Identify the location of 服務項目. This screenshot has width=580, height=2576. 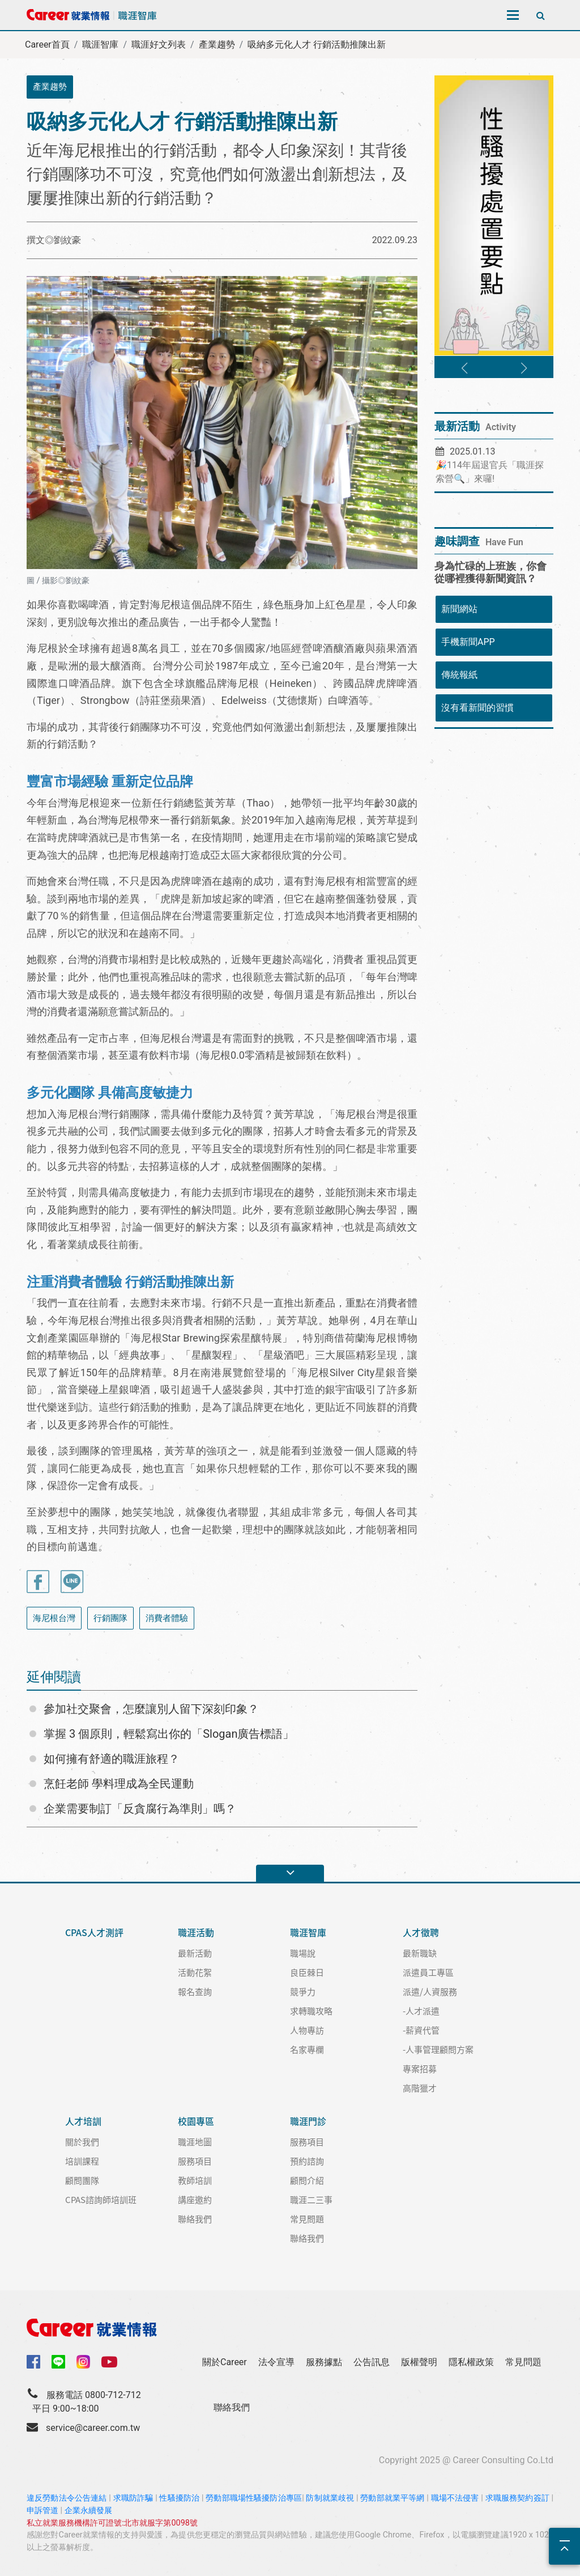
(195, 2161).